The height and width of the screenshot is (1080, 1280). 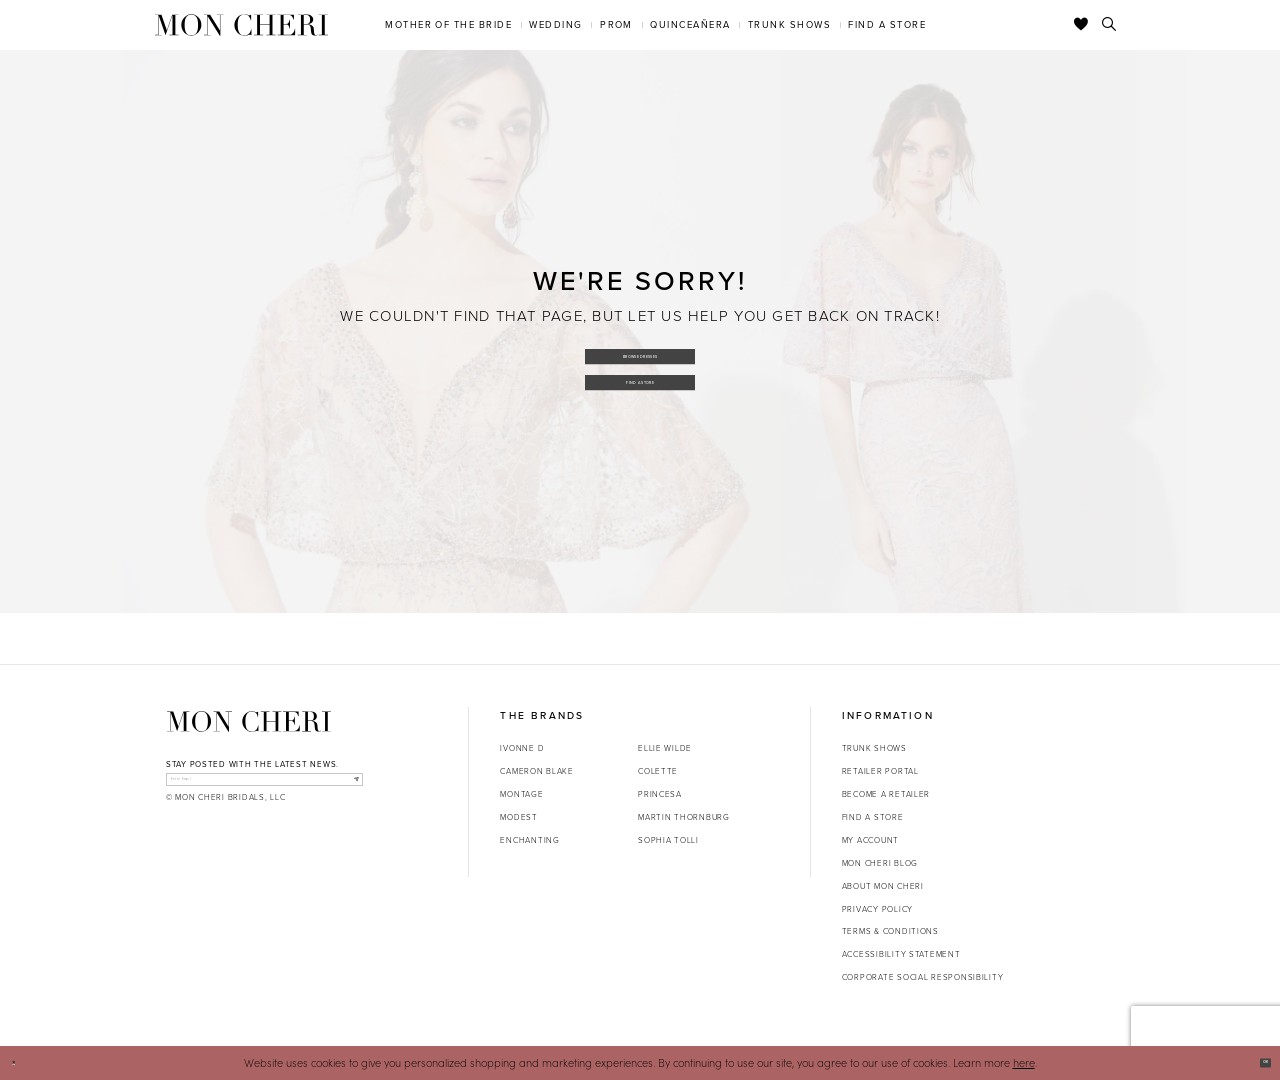 What do you see at coordinates (1081, 25) in the screenshot?
I see `[Check Wishlist]` at bounding box center [1081, 25].